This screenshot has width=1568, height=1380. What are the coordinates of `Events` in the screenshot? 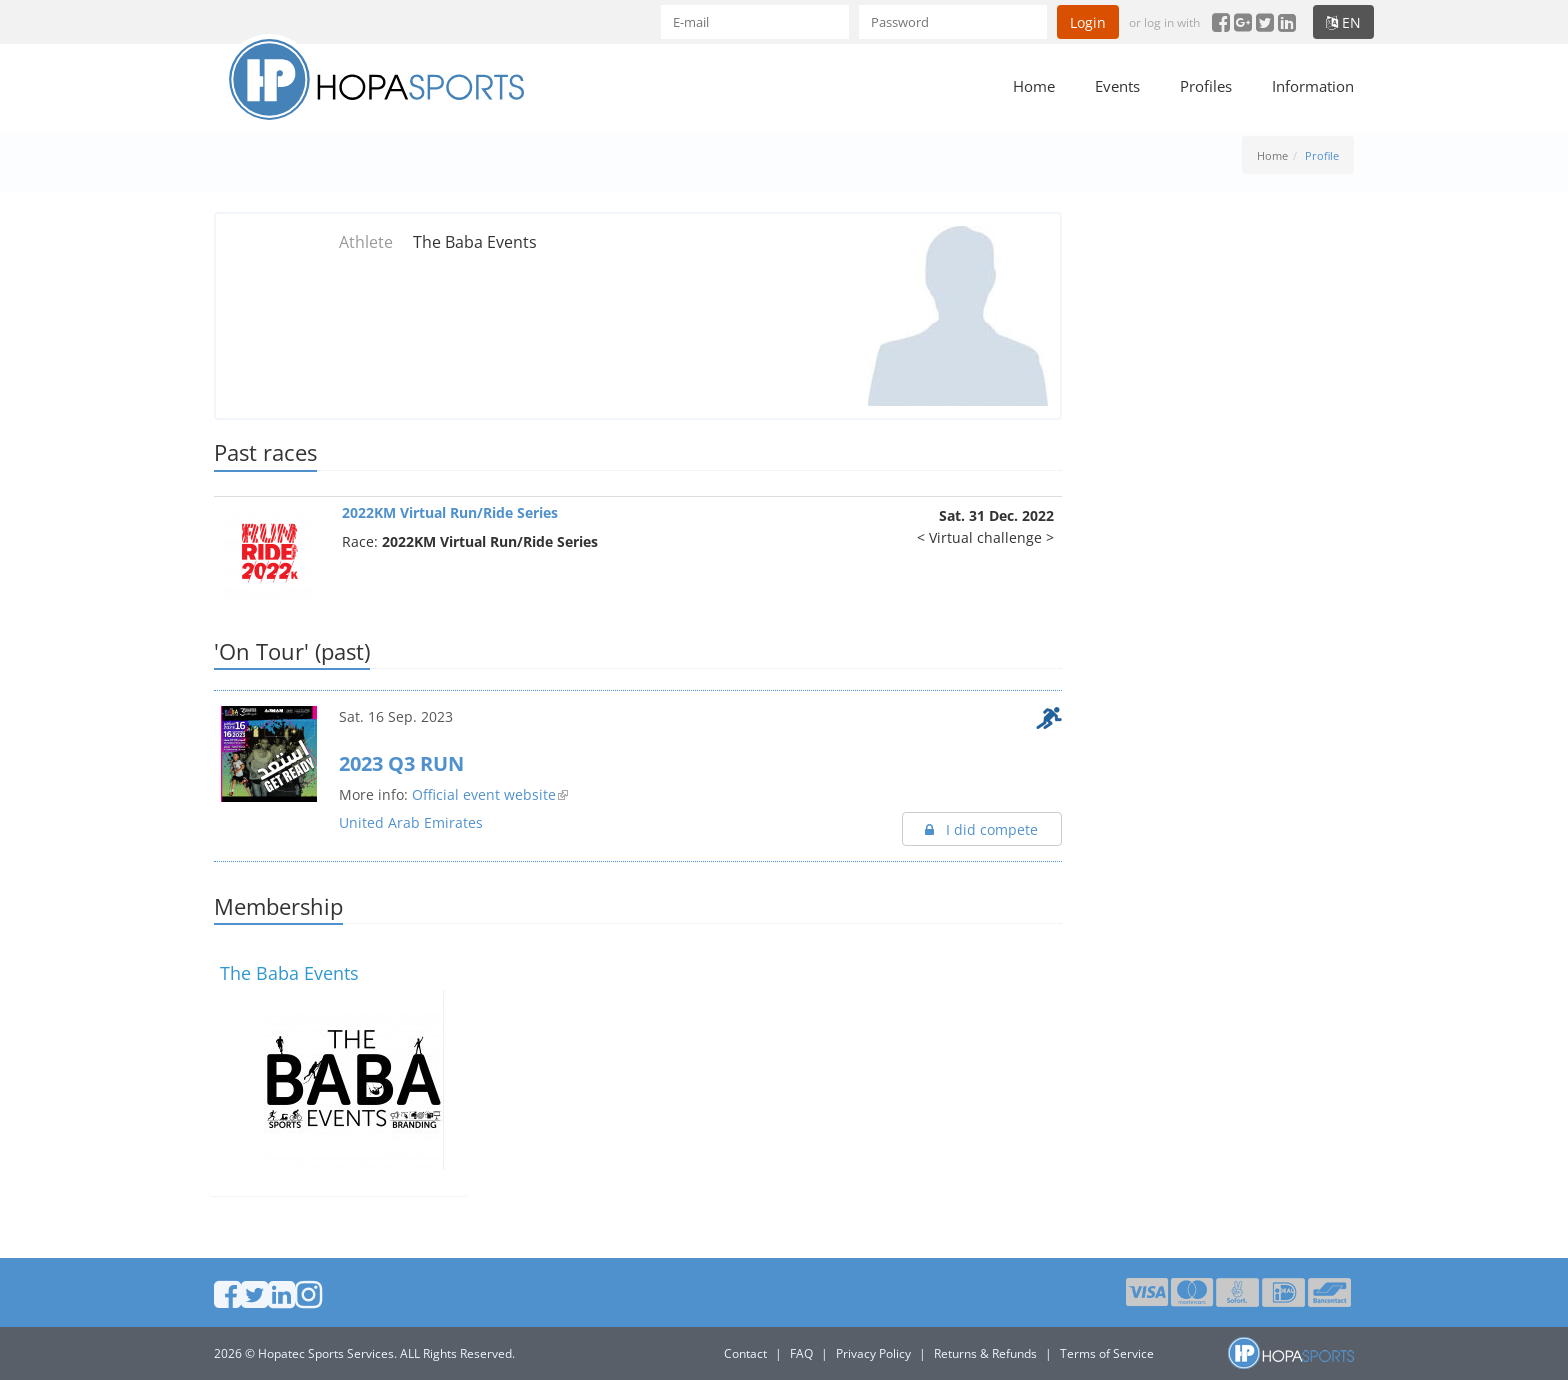 It's located at (1117, 86).